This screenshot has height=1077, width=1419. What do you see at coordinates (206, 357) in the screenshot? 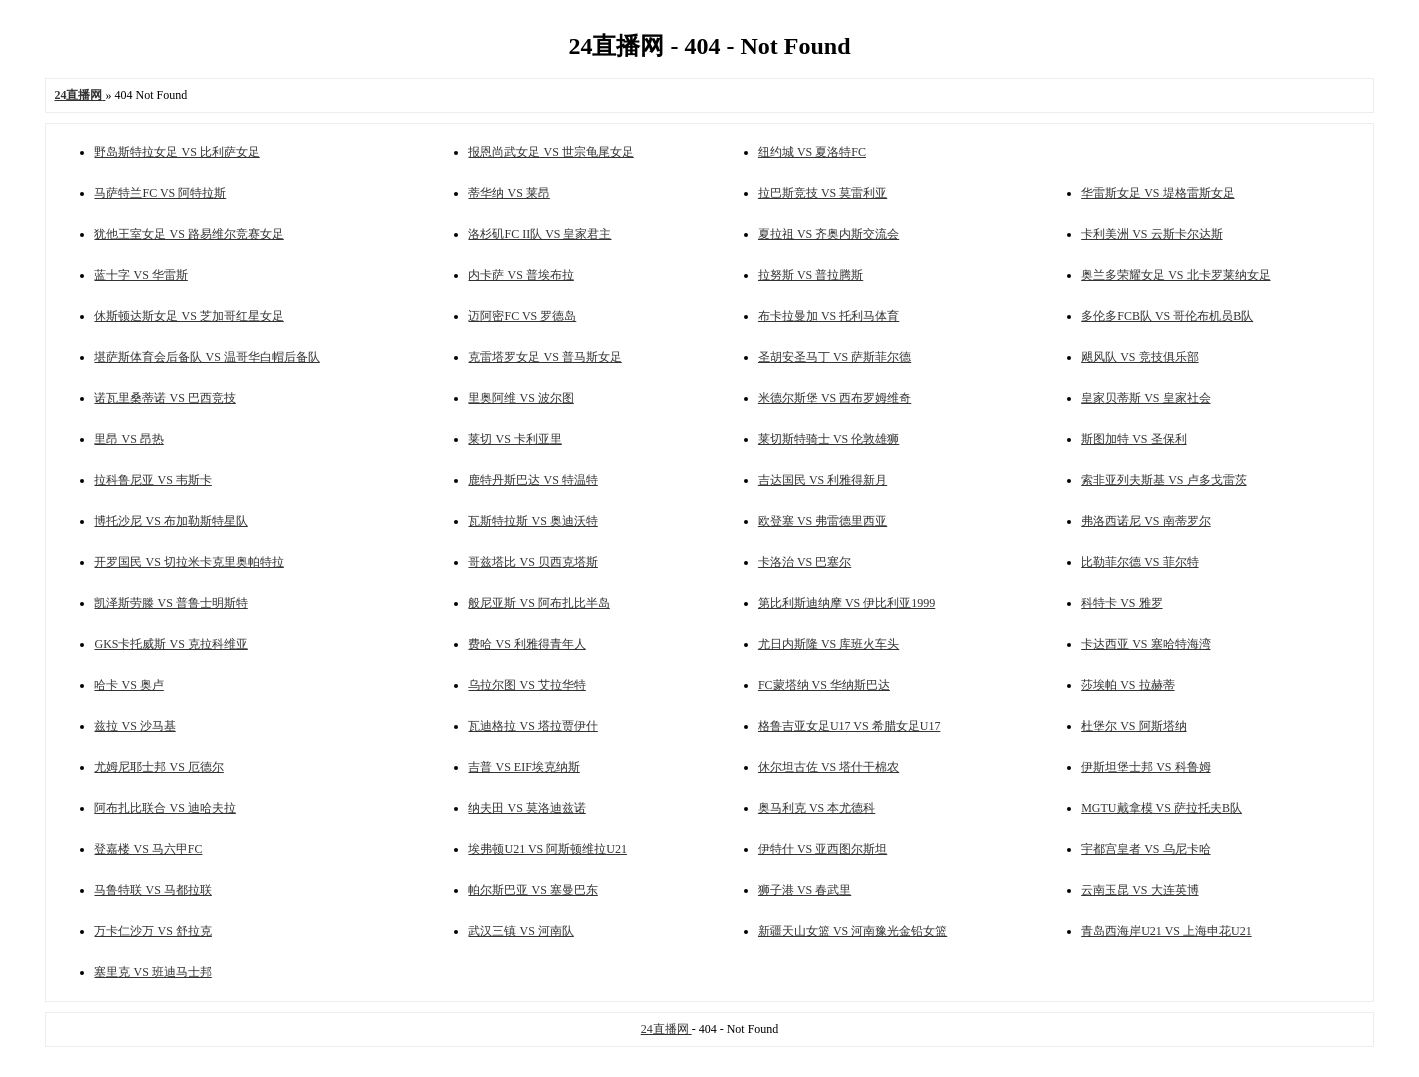
I see `堪萨斯体育会后备队 VS 温哥华白帽后备队` at bounding box center [206, 357].